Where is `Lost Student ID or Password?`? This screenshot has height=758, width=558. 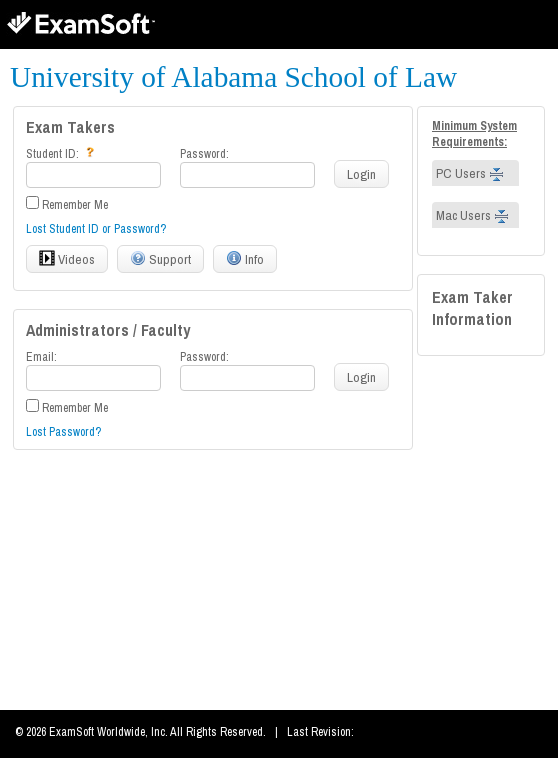
Lost Student ID or Password? is located at coordinates (96, 229).